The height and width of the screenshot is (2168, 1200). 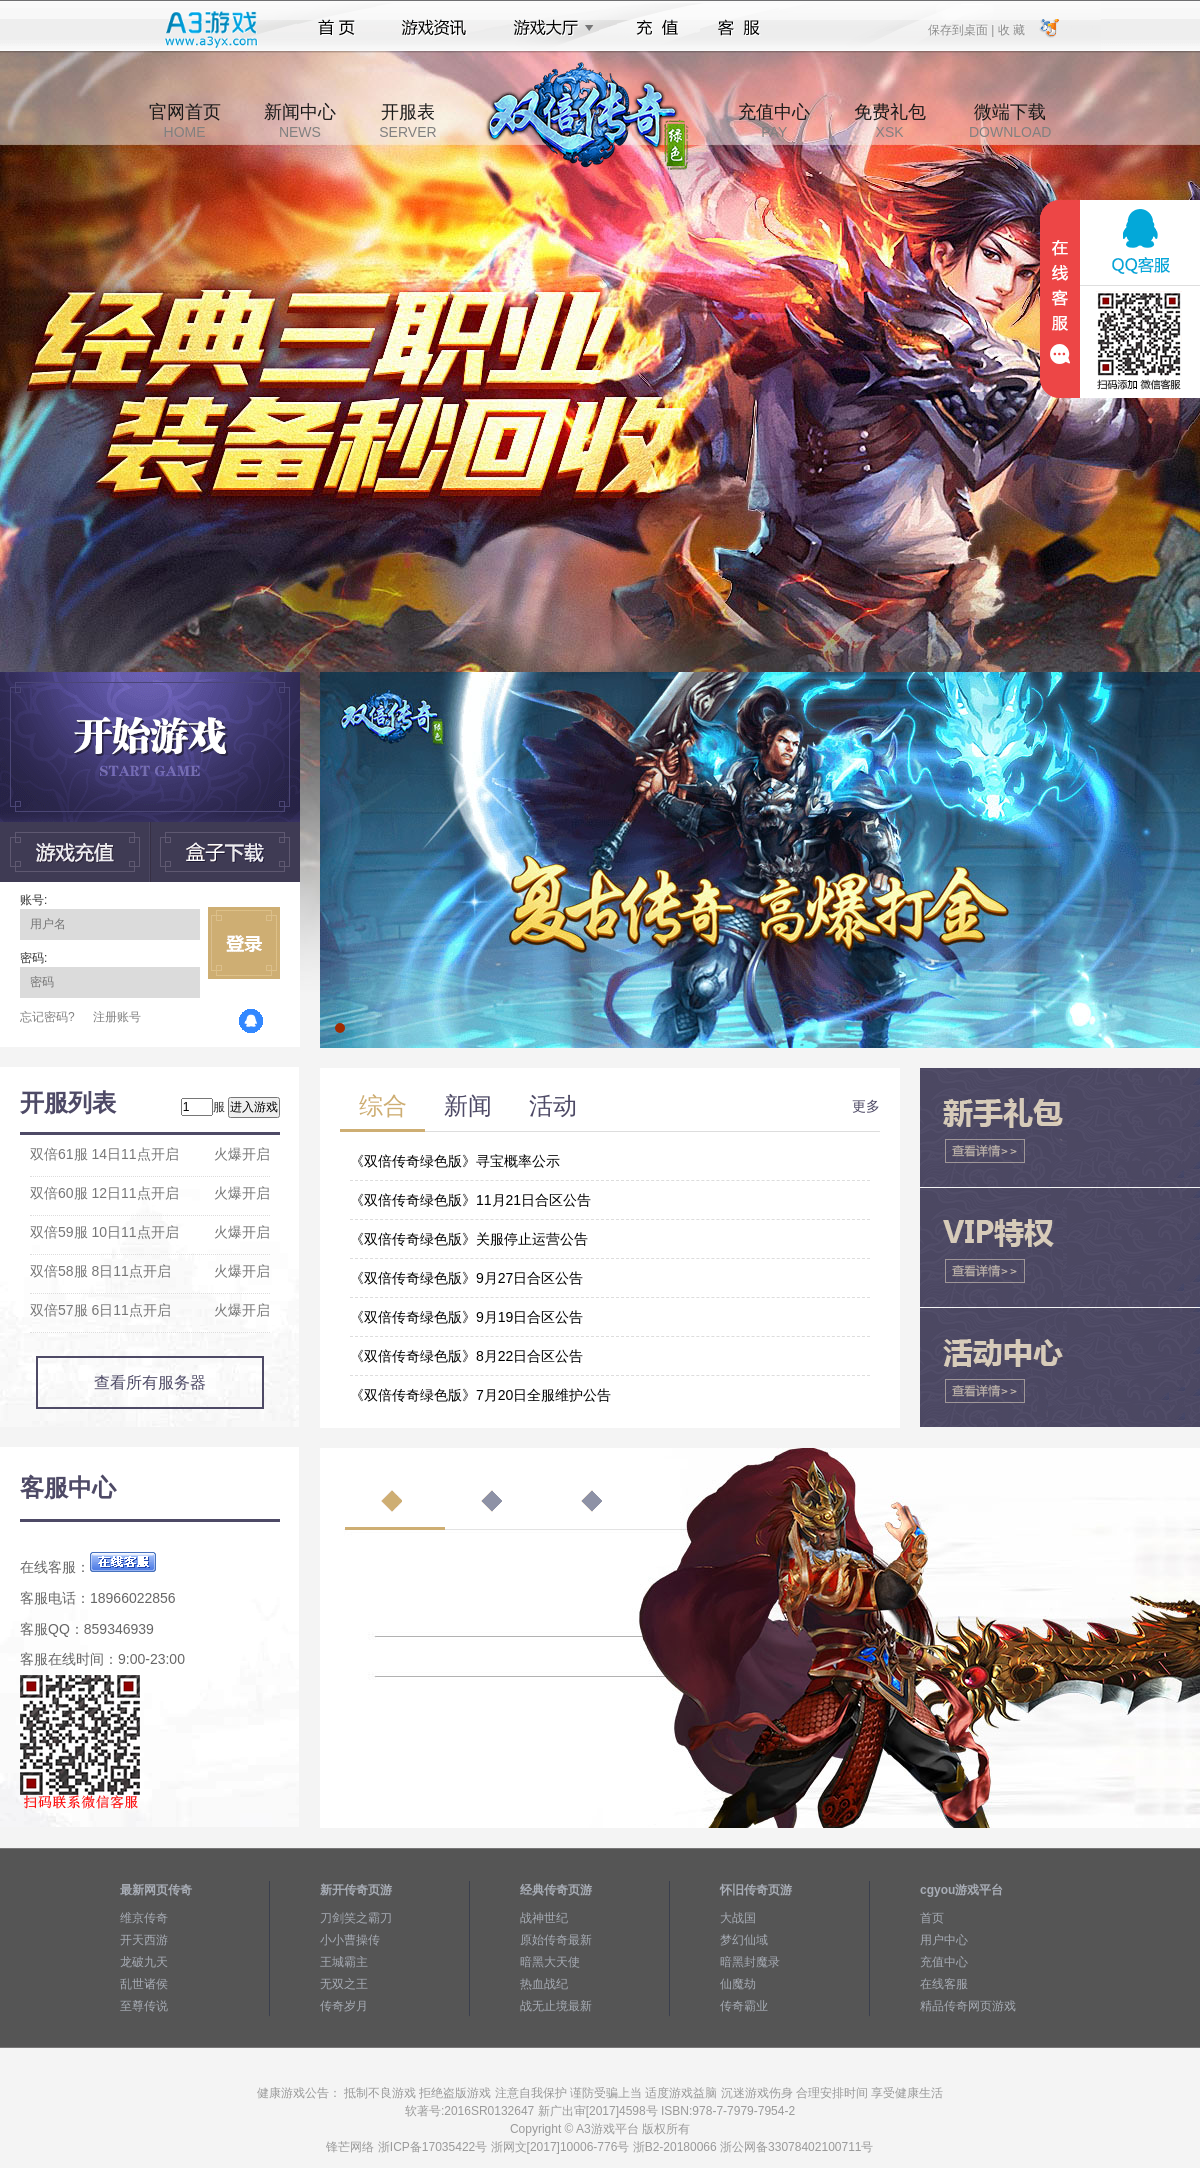 I want to click on 无双之王, so click(x=344, y=1984).